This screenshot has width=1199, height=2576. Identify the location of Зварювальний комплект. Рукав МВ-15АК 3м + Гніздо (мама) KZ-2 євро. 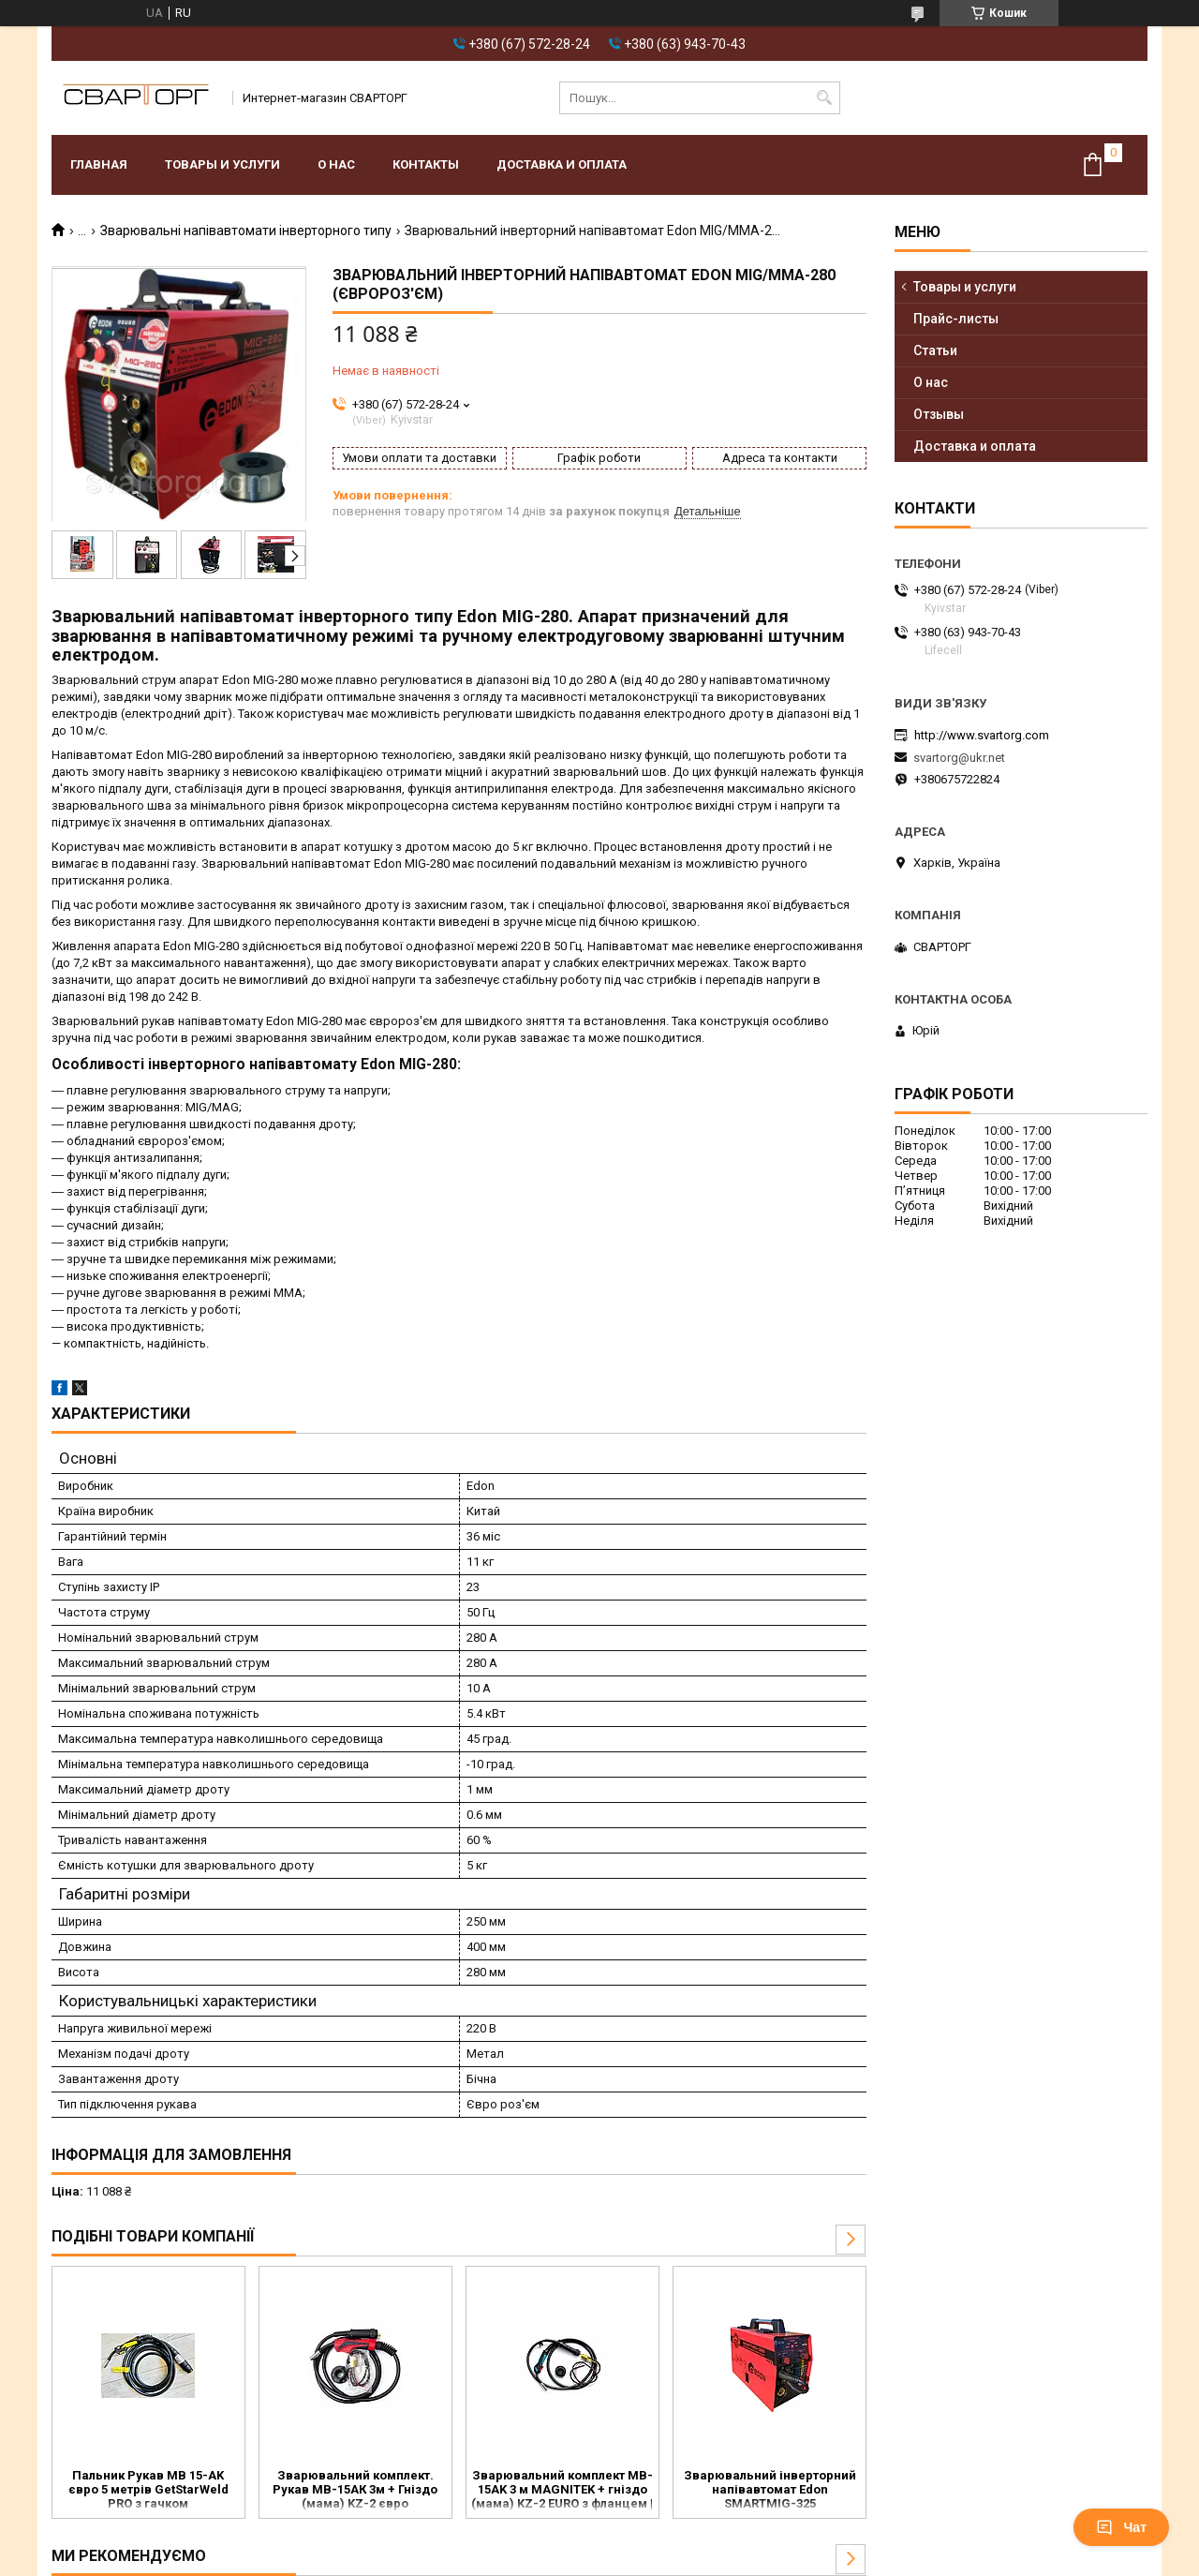
(355, 2489).